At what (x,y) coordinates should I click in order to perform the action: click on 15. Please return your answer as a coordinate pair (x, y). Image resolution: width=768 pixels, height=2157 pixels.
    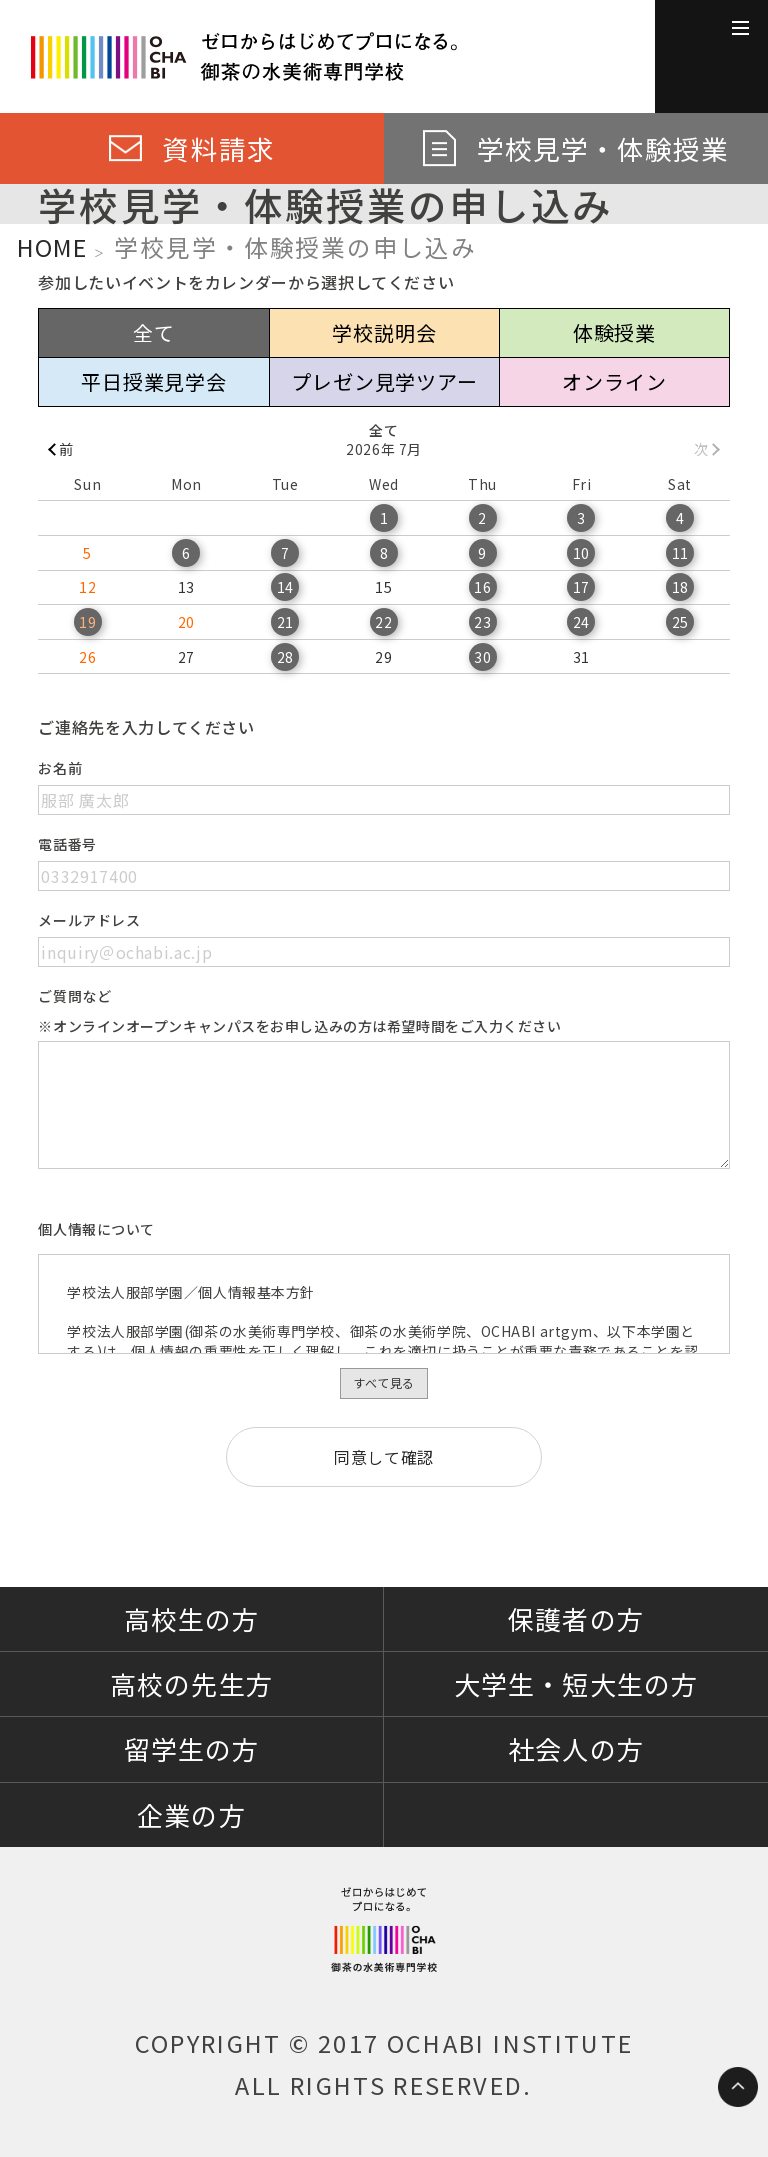
    Looking at the image, I should click on (383, 587).